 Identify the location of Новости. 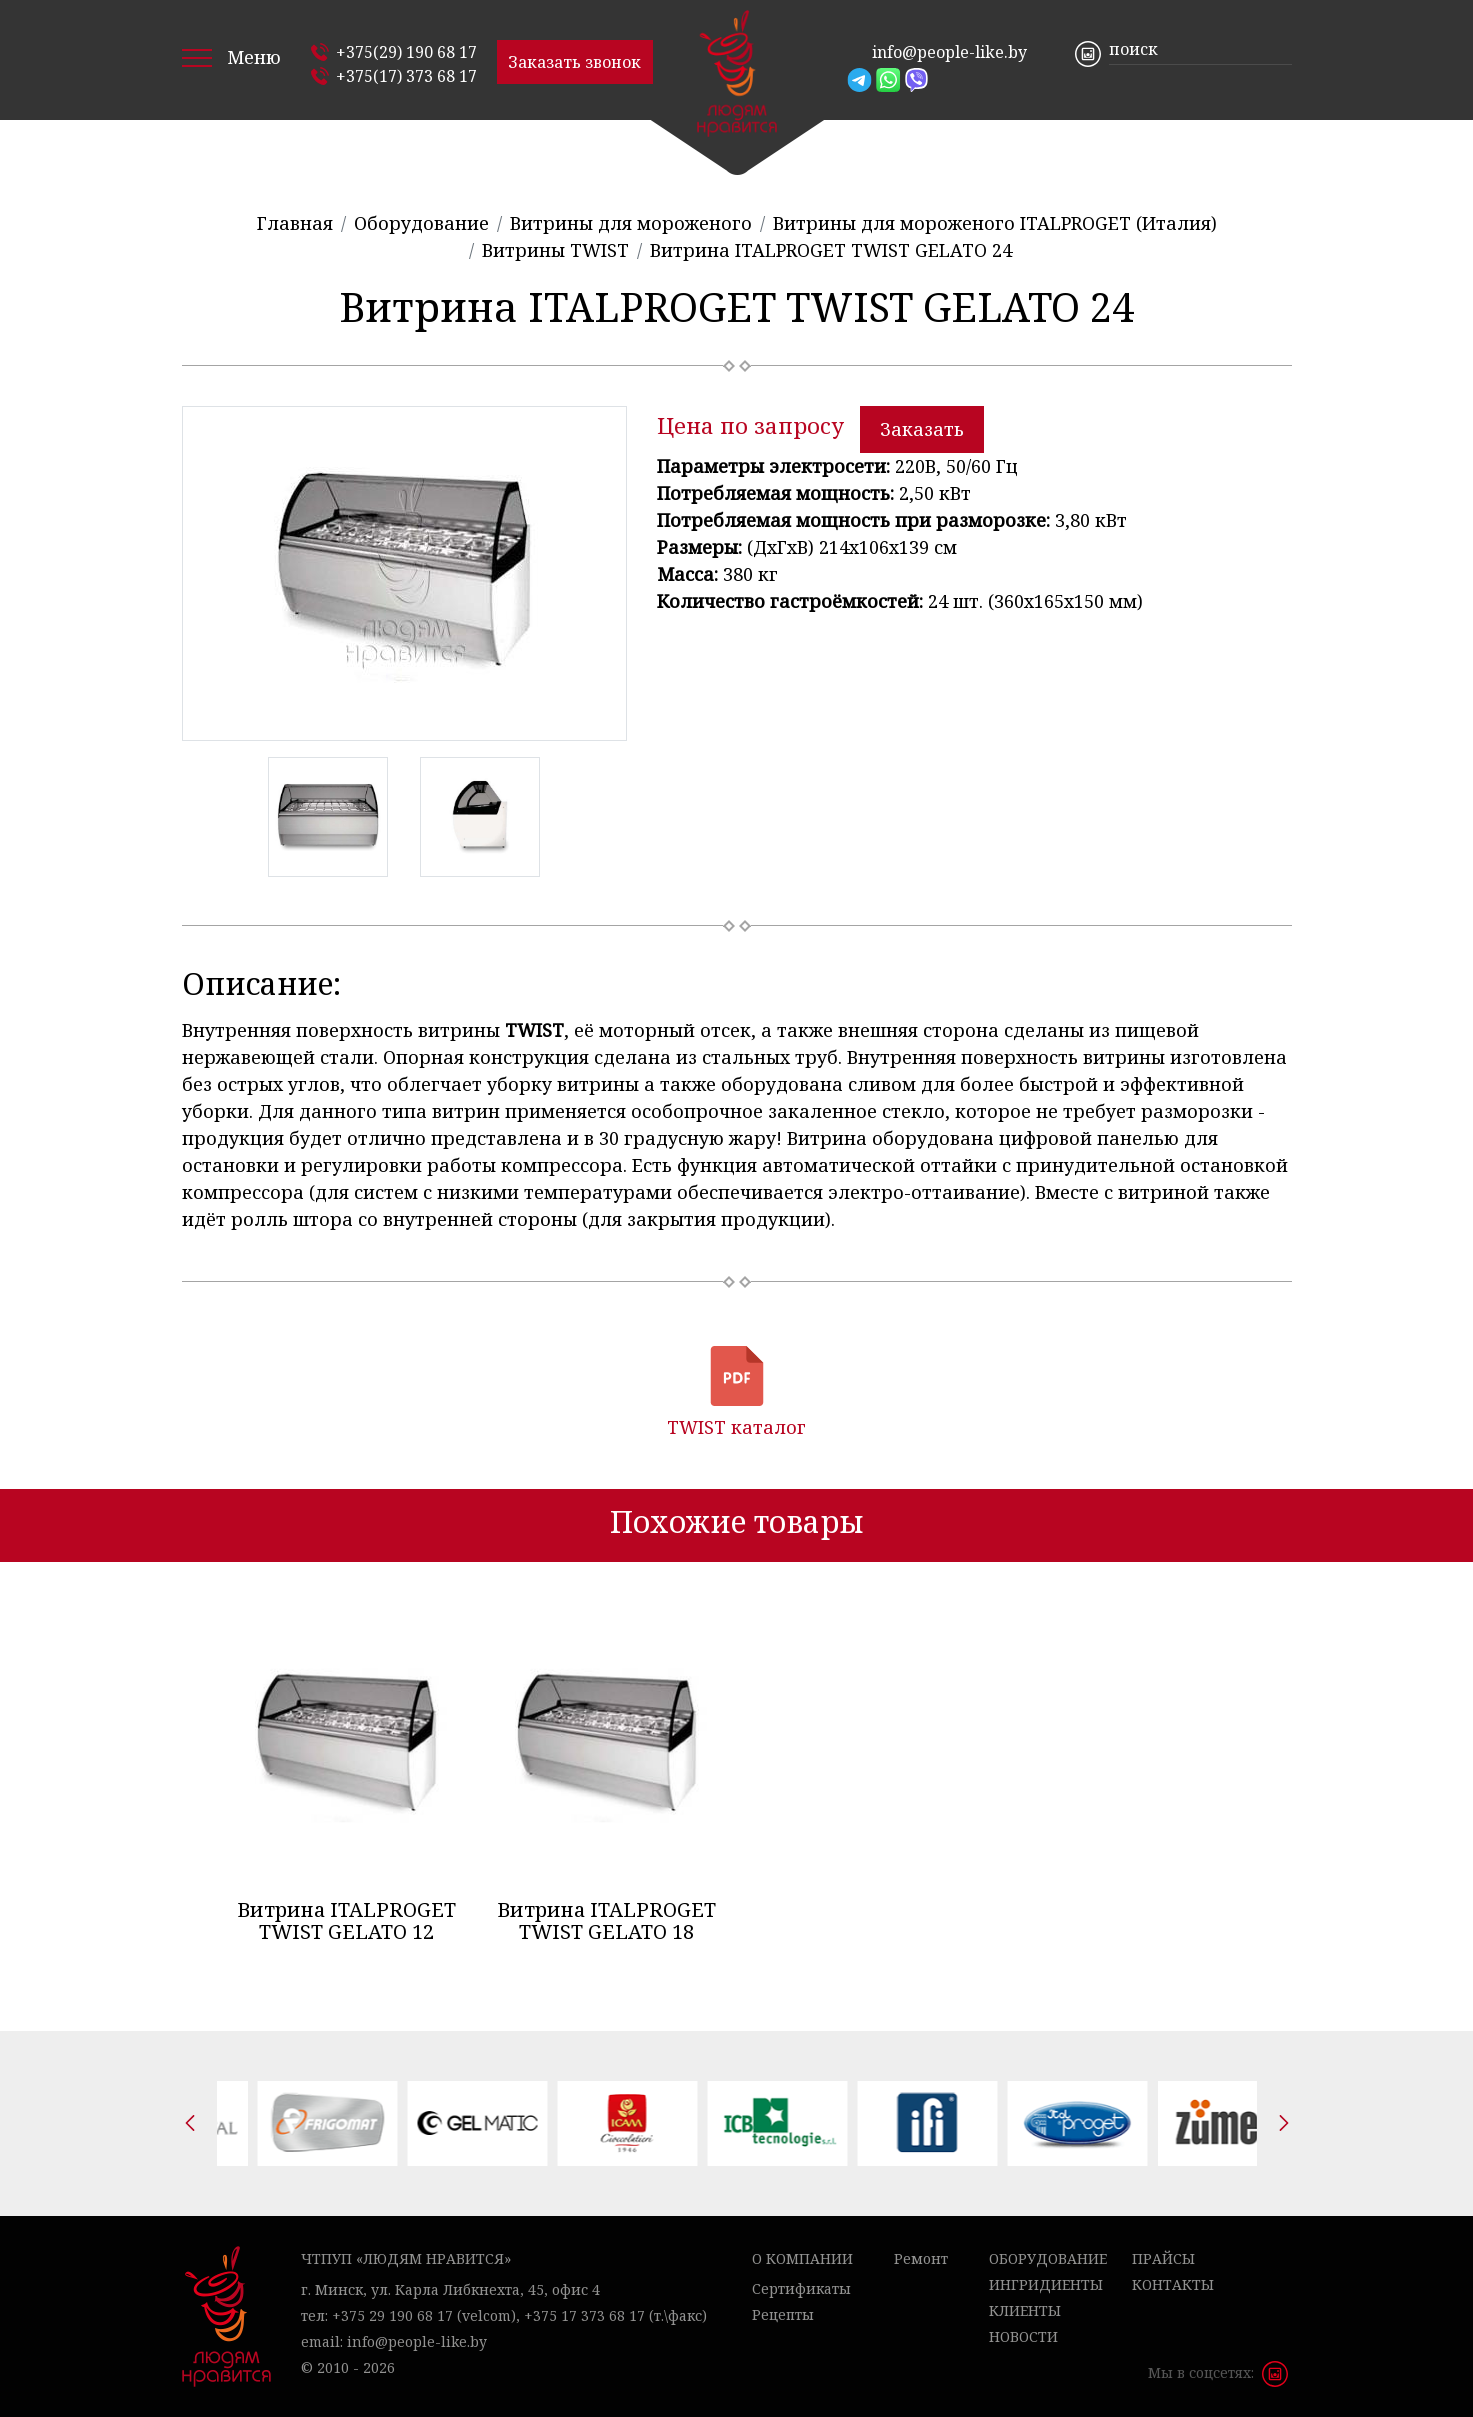
(1023, 2336).